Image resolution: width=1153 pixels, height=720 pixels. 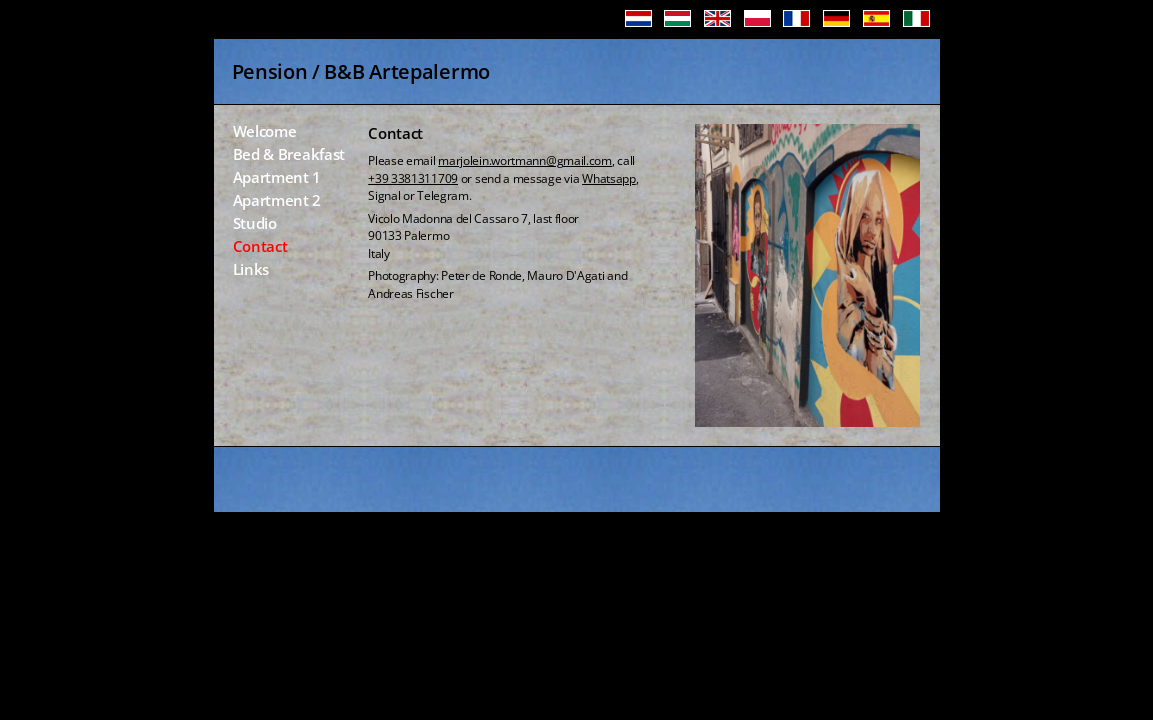 What do you see at coordinates (260, 247) in the screenshot?
I see `Contact` at bounding box center [260, 247].